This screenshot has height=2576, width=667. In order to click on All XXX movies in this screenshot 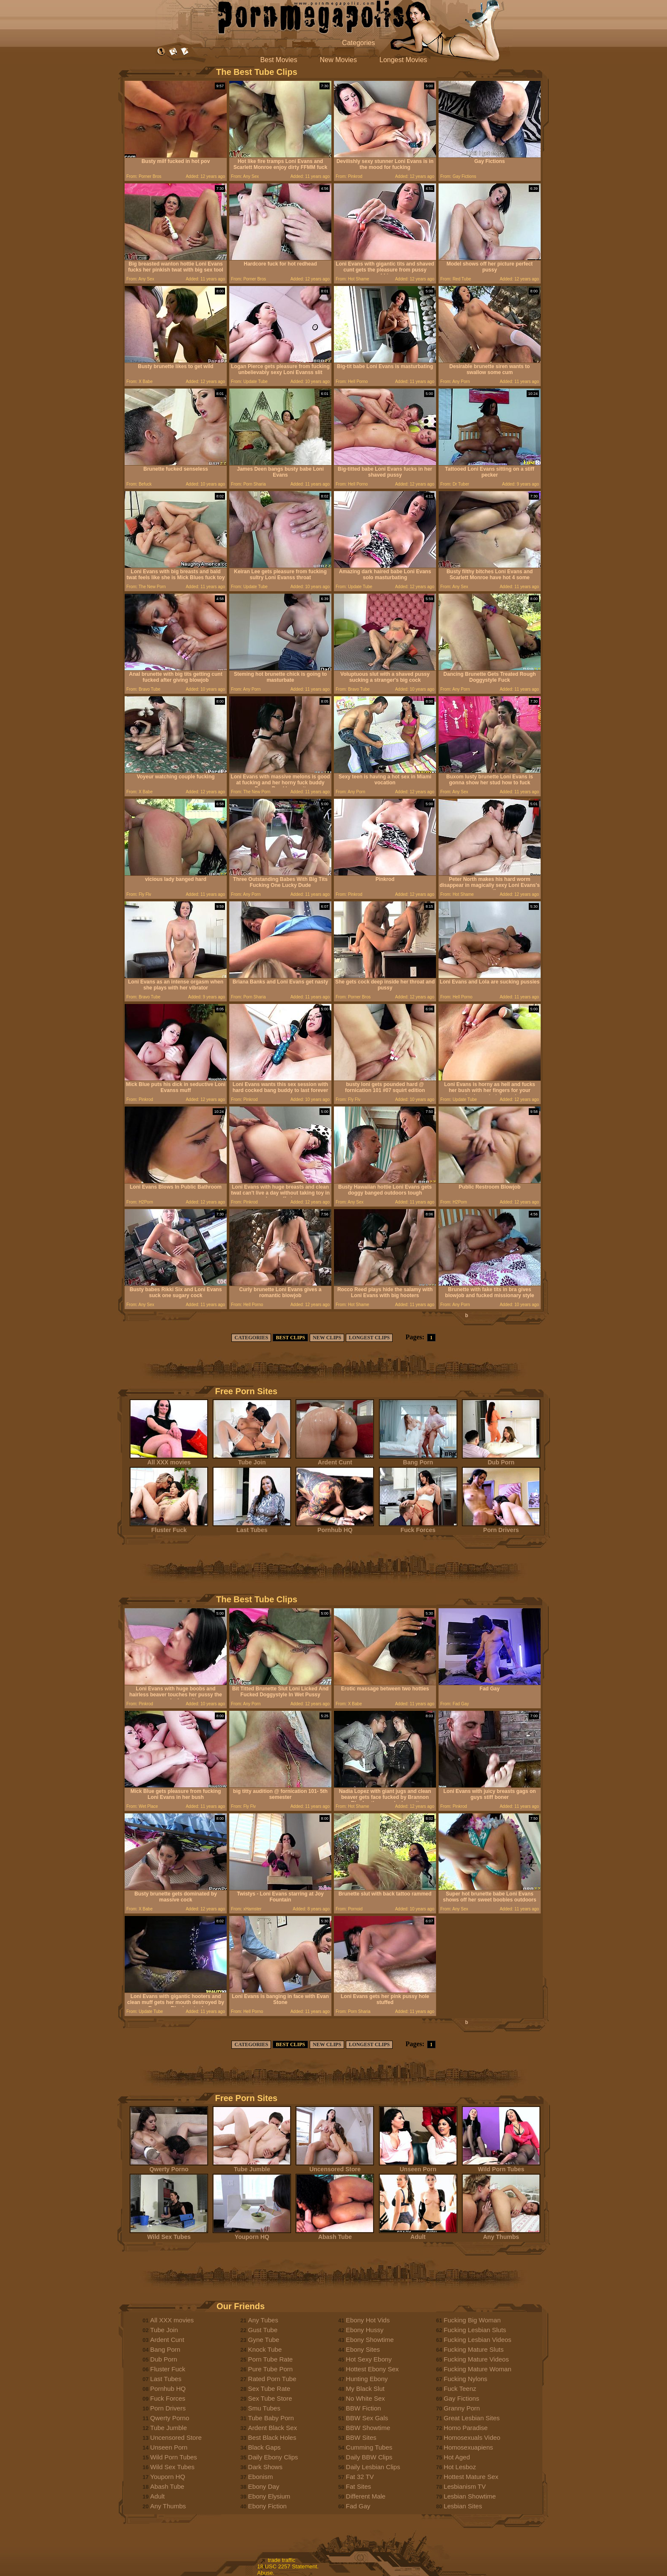, I will do `click(169, 1459)`.